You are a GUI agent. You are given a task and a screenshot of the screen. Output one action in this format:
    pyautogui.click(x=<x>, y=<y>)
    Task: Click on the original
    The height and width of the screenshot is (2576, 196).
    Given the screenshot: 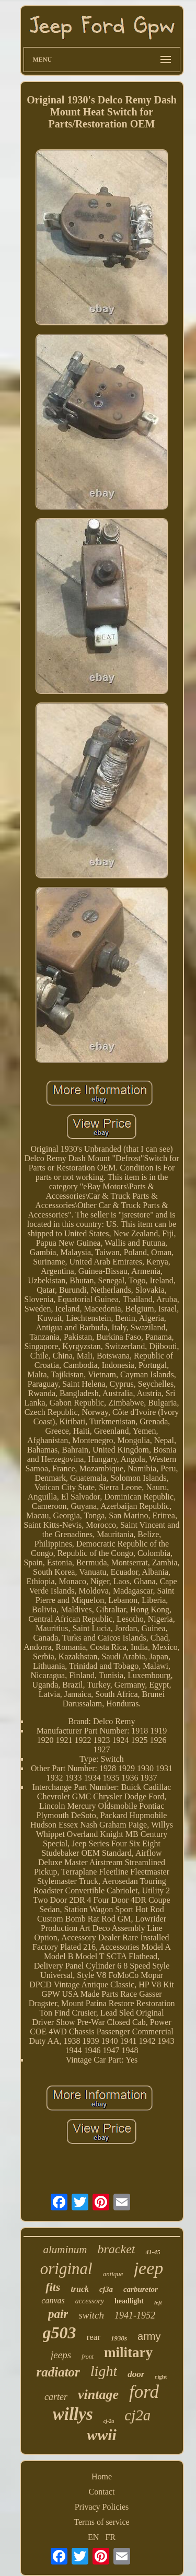 What is the action you would take?
    pyautogui.click(x=66, y=2268)
    